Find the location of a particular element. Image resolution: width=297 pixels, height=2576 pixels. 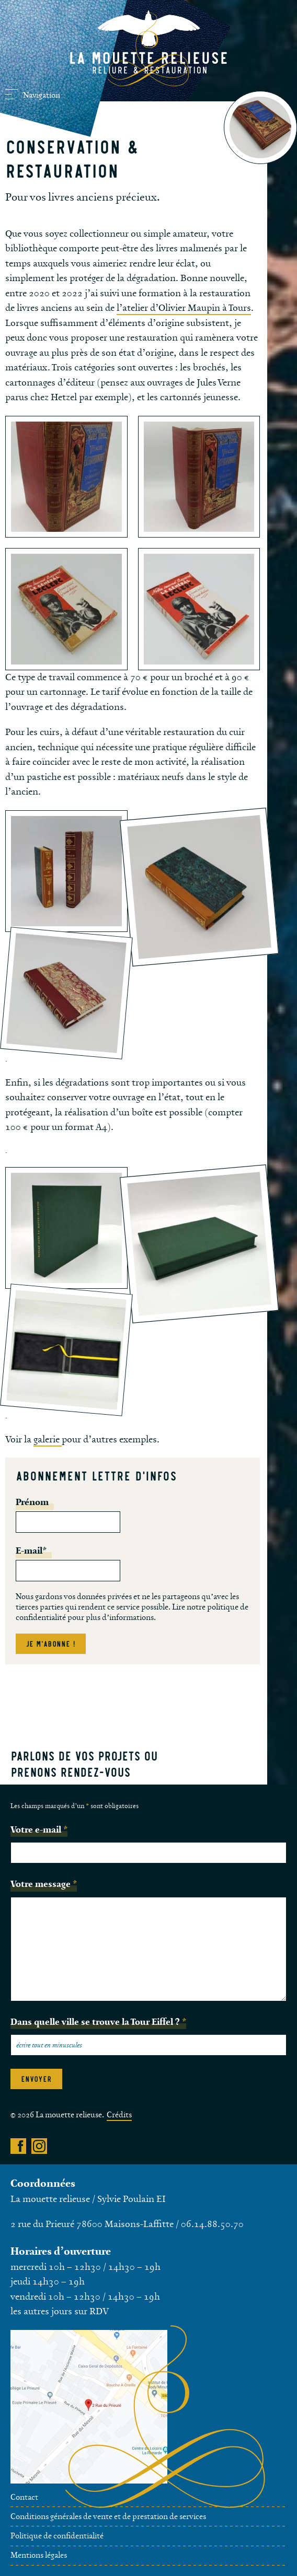

Votre e-mail is located at coordinates (38, 1829).